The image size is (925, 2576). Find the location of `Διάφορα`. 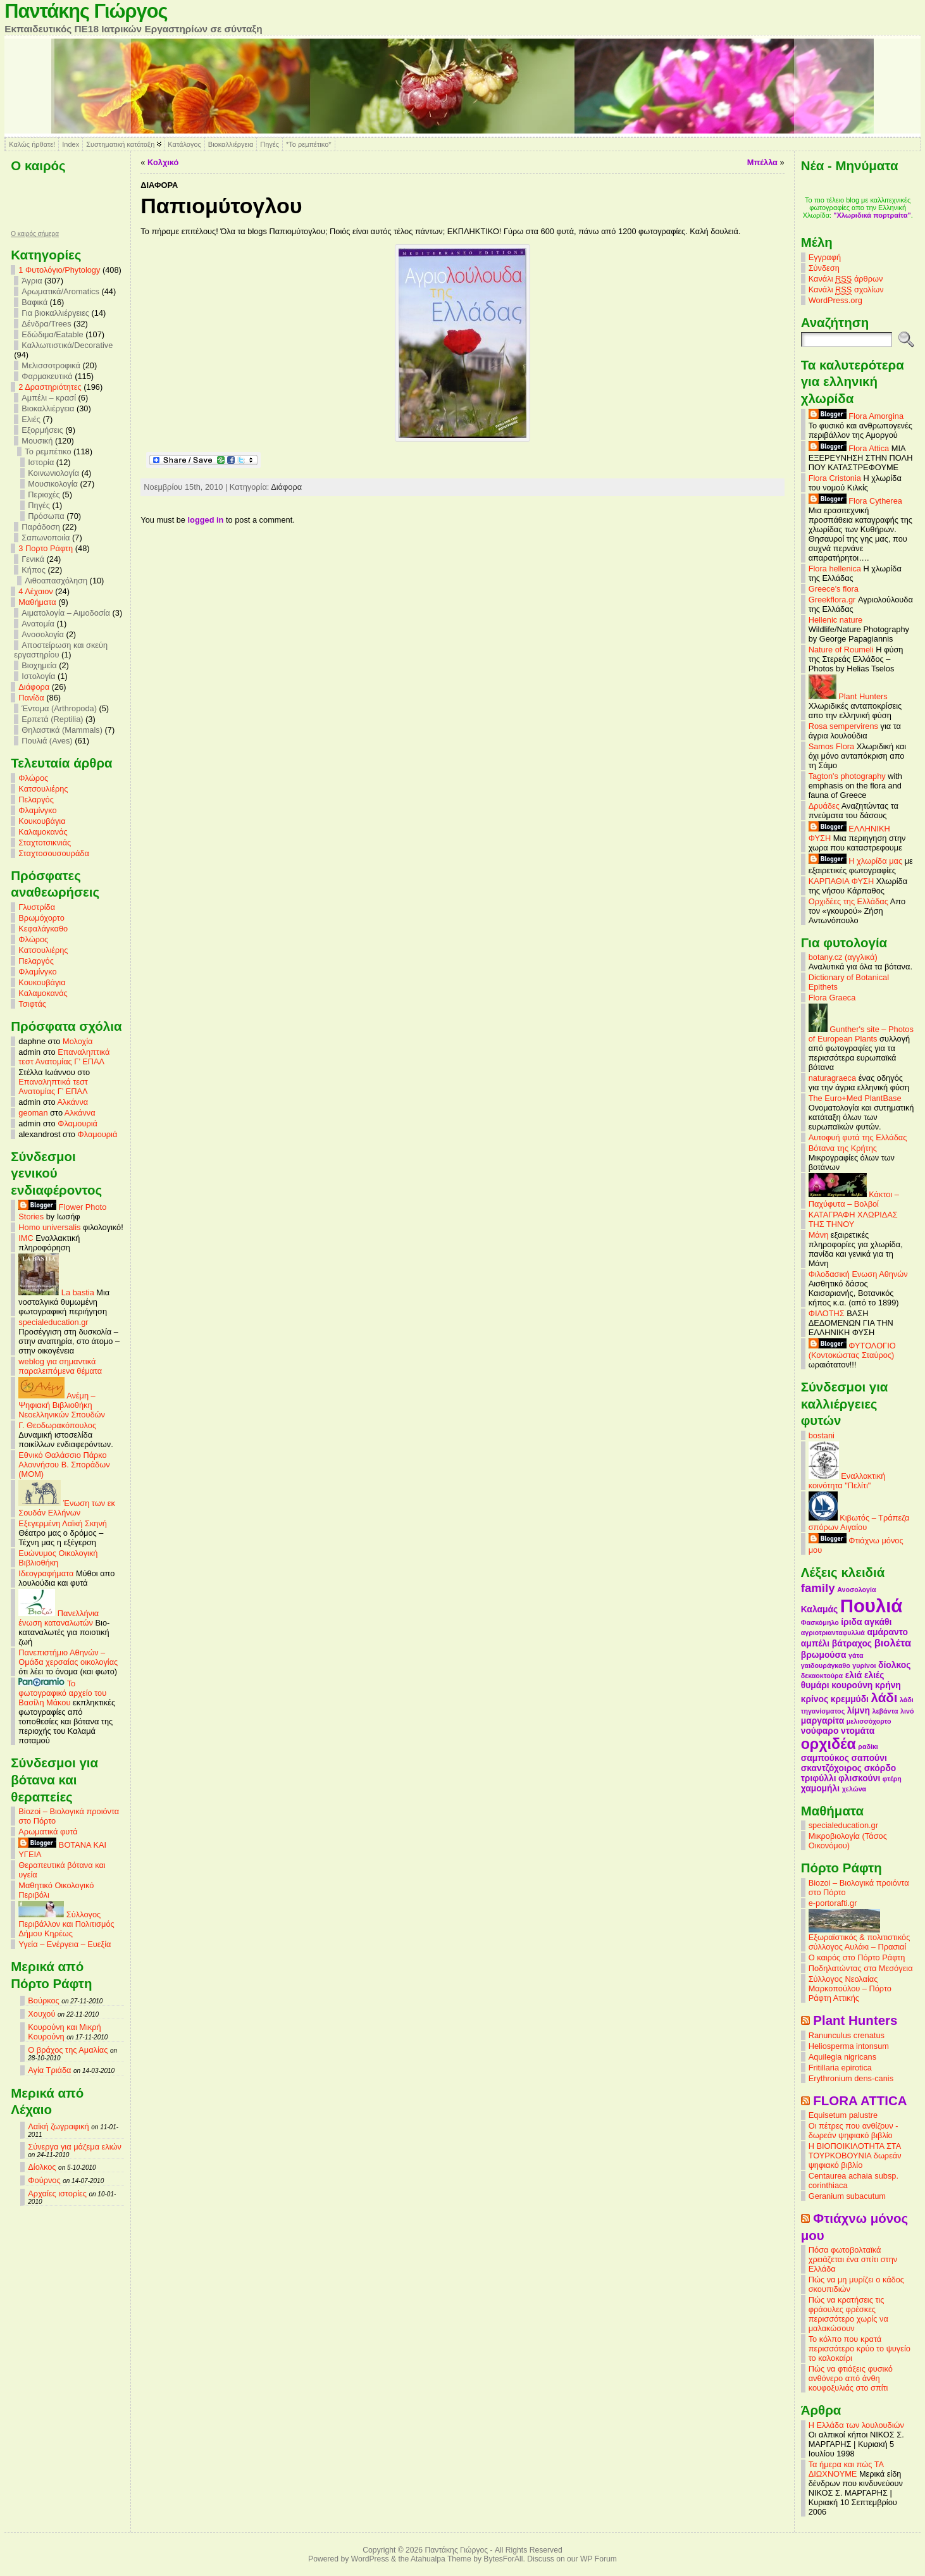

Διάφορα is located at coordinates (33, 687).